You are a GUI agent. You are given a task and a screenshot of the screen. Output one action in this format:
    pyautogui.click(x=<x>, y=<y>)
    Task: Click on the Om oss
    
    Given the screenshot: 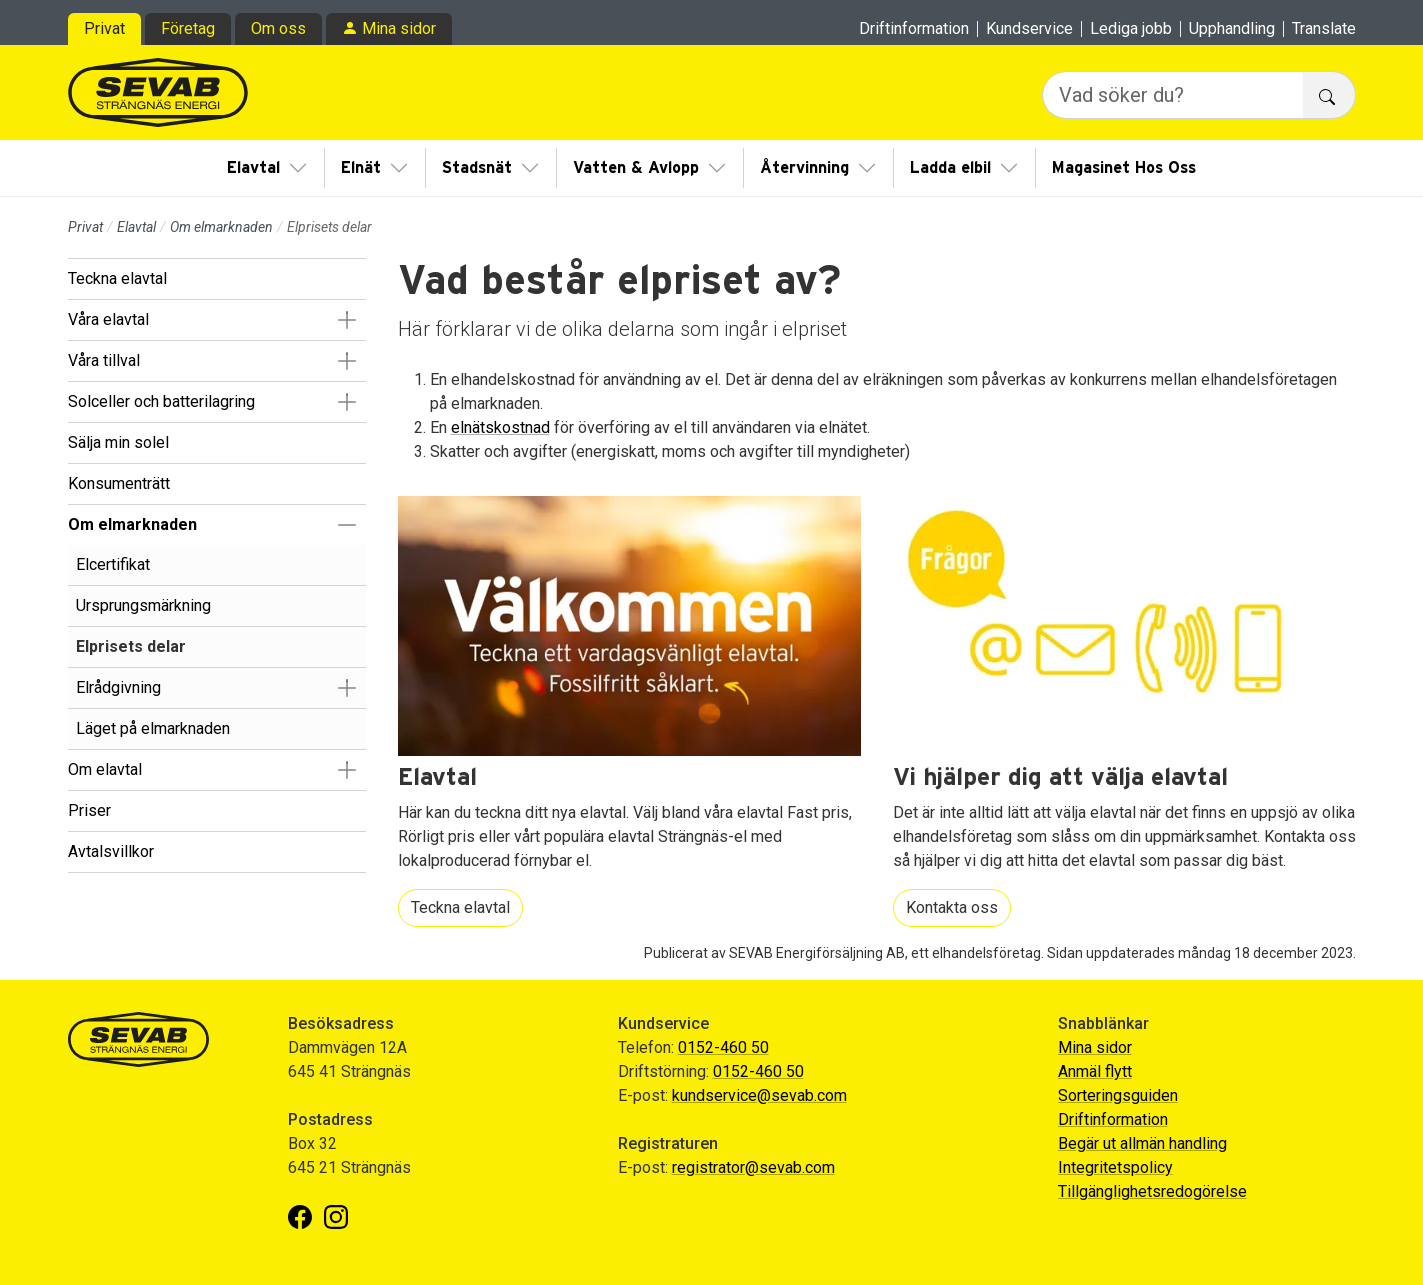 What is the action you would take?
    pyautogui.click(x=278, y=28)
    